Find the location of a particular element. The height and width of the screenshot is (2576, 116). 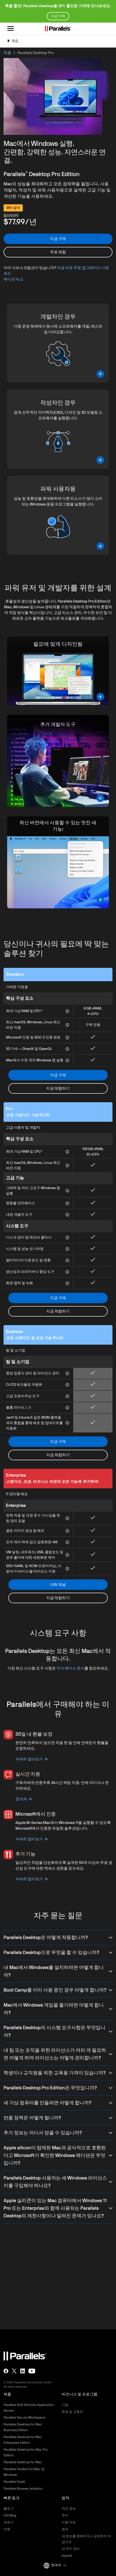

Parallels Desktop for Mac is located at coordinates (23, 2462).